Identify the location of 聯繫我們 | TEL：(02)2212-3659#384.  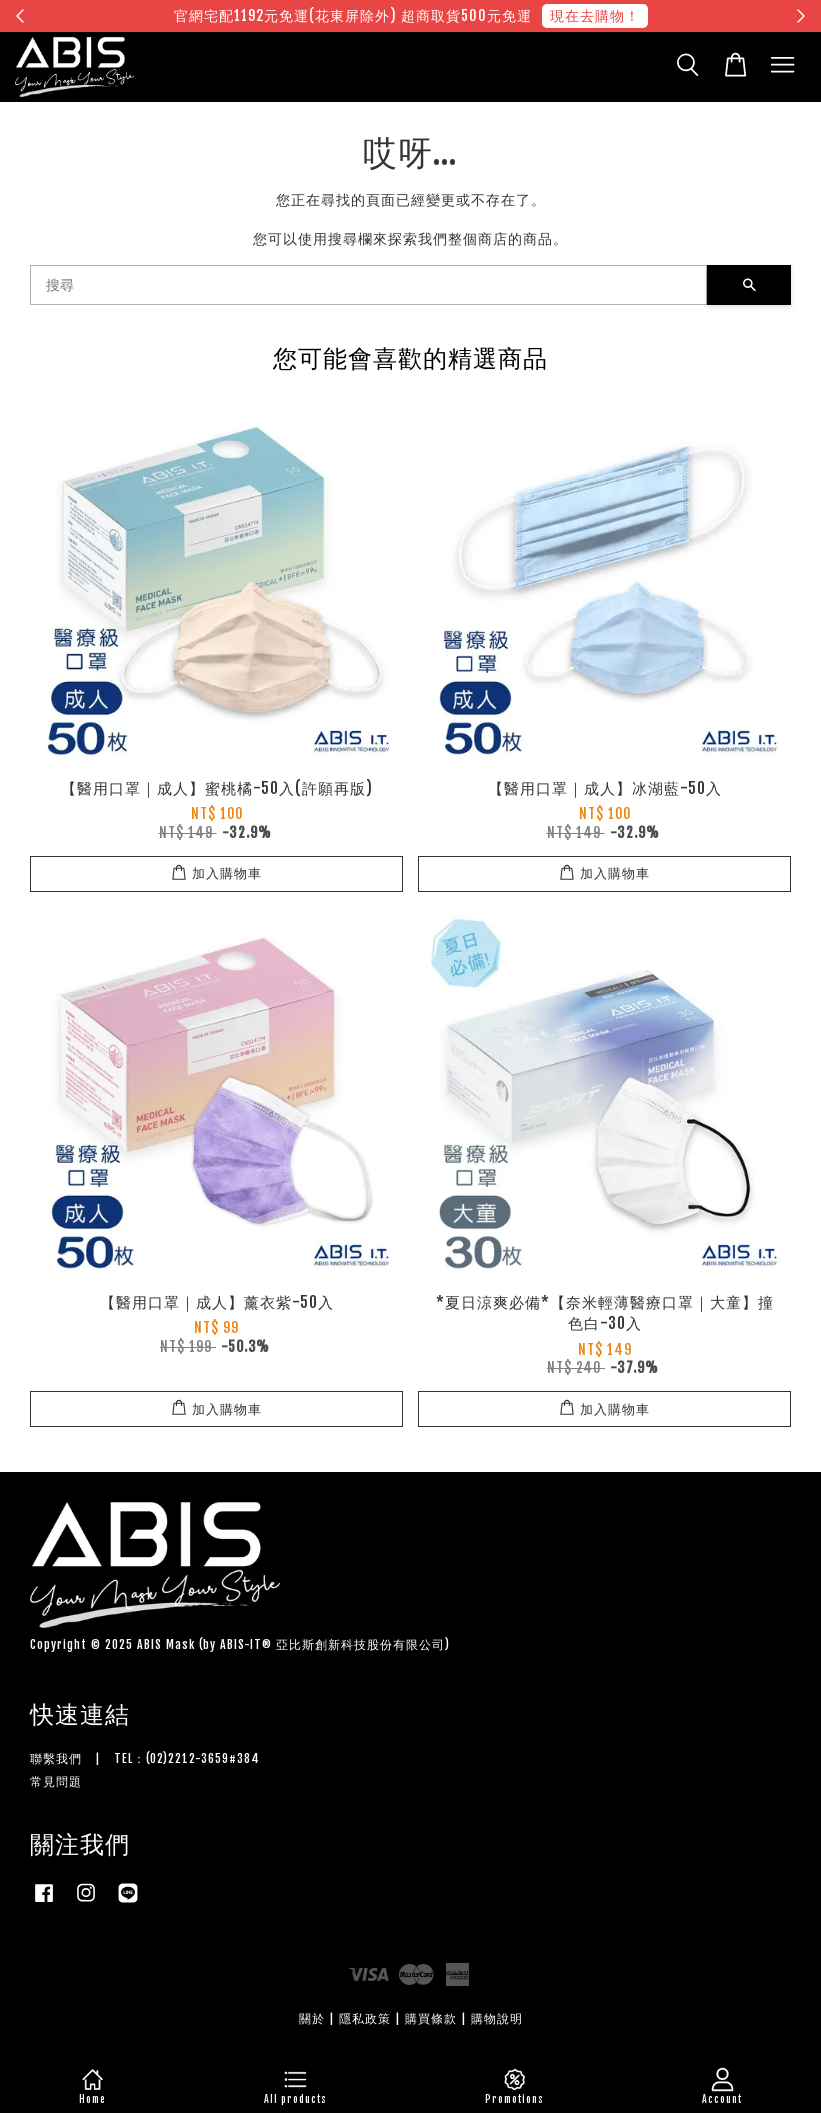
(145, 1758).